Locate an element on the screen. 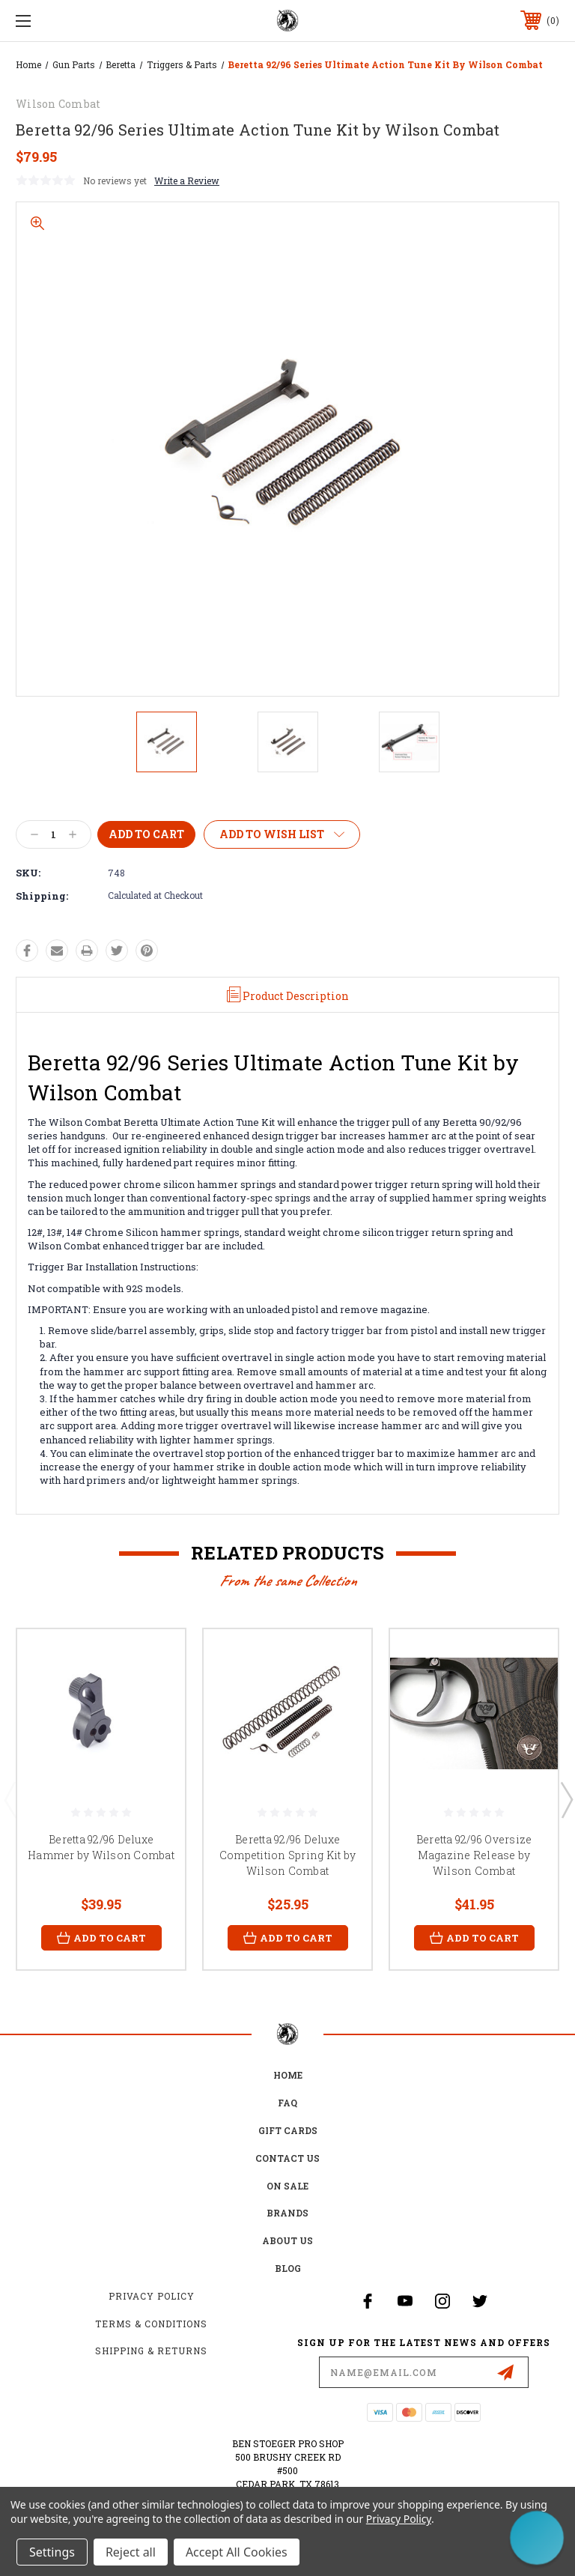 Image resolution: width=575 pixels, height=2576 pixels. Beretta 92/96 Oversize Magazine Release by Wilson Combat is located at coordinates (474, 1855).